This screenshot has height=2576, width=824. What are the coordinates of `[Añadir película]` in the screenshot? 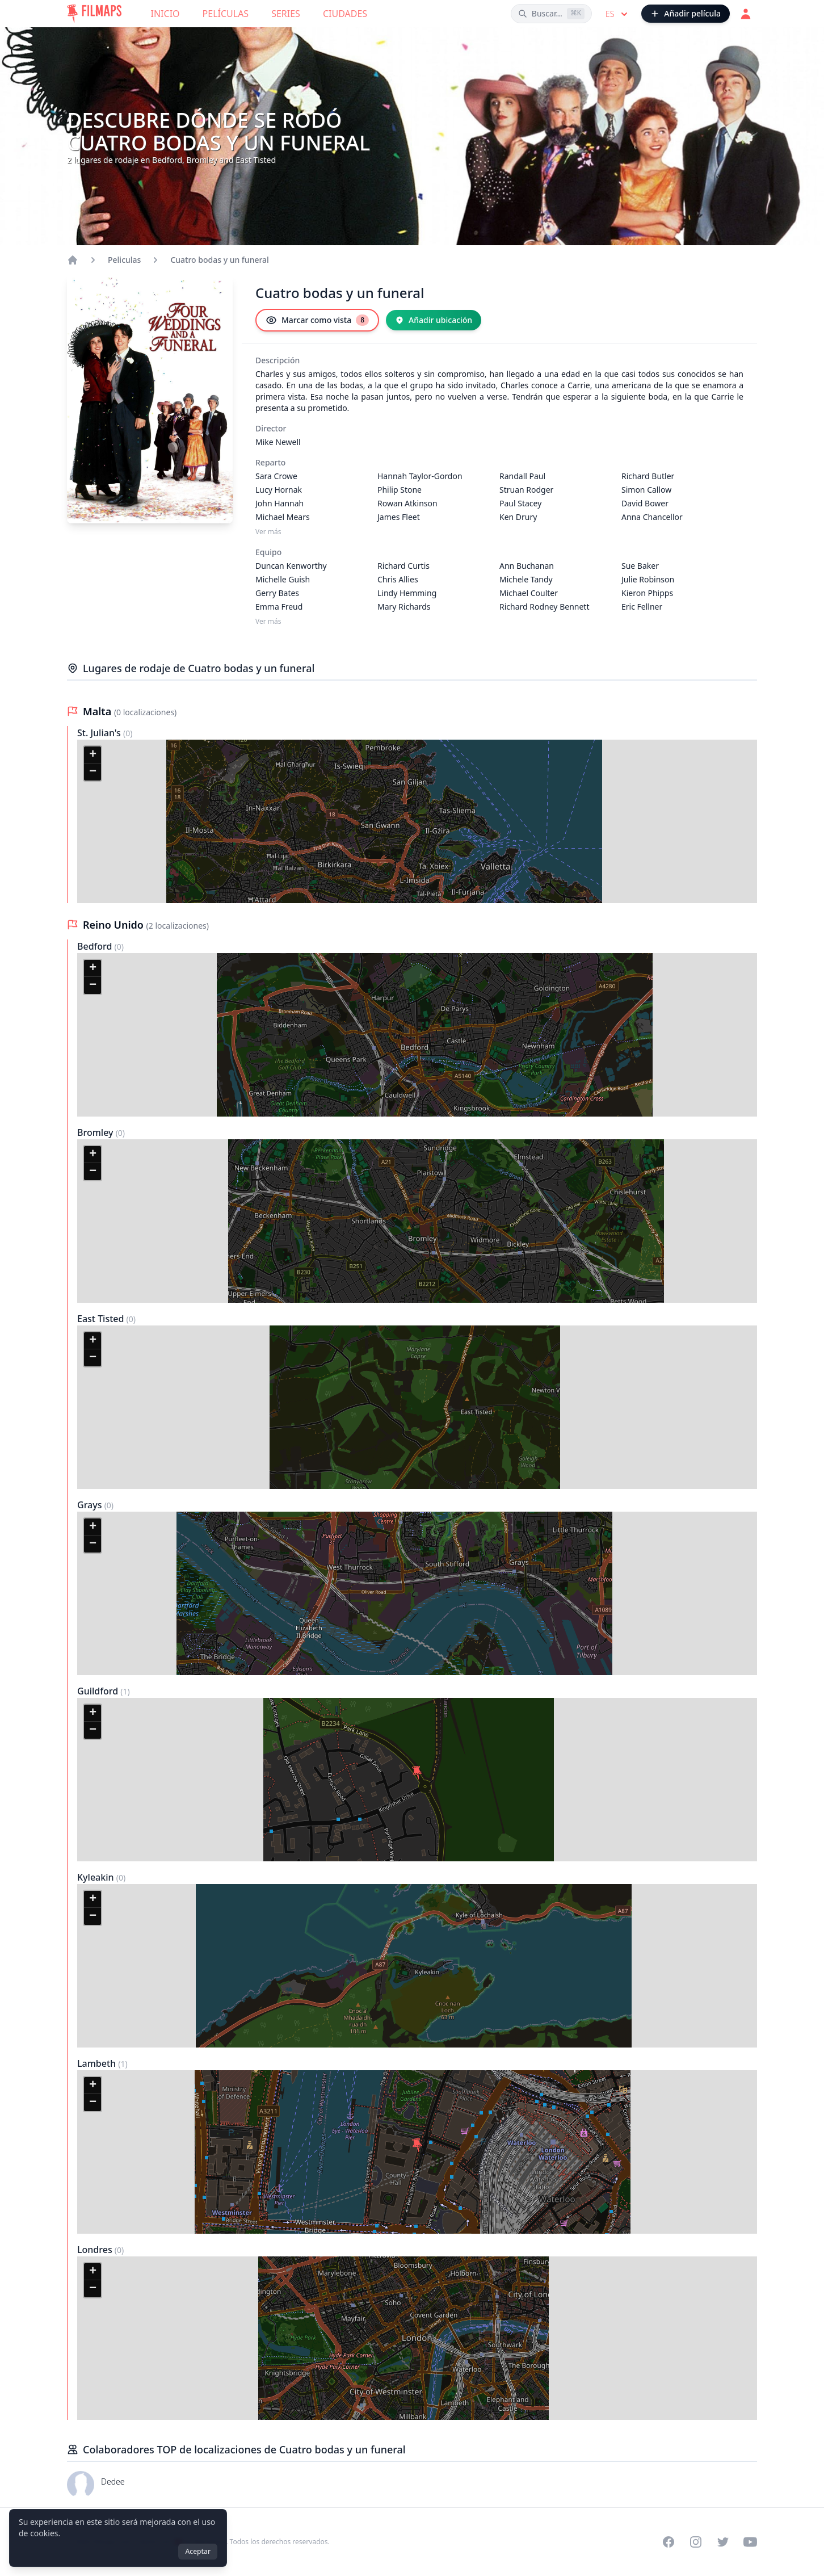 It's located at (685, 14).